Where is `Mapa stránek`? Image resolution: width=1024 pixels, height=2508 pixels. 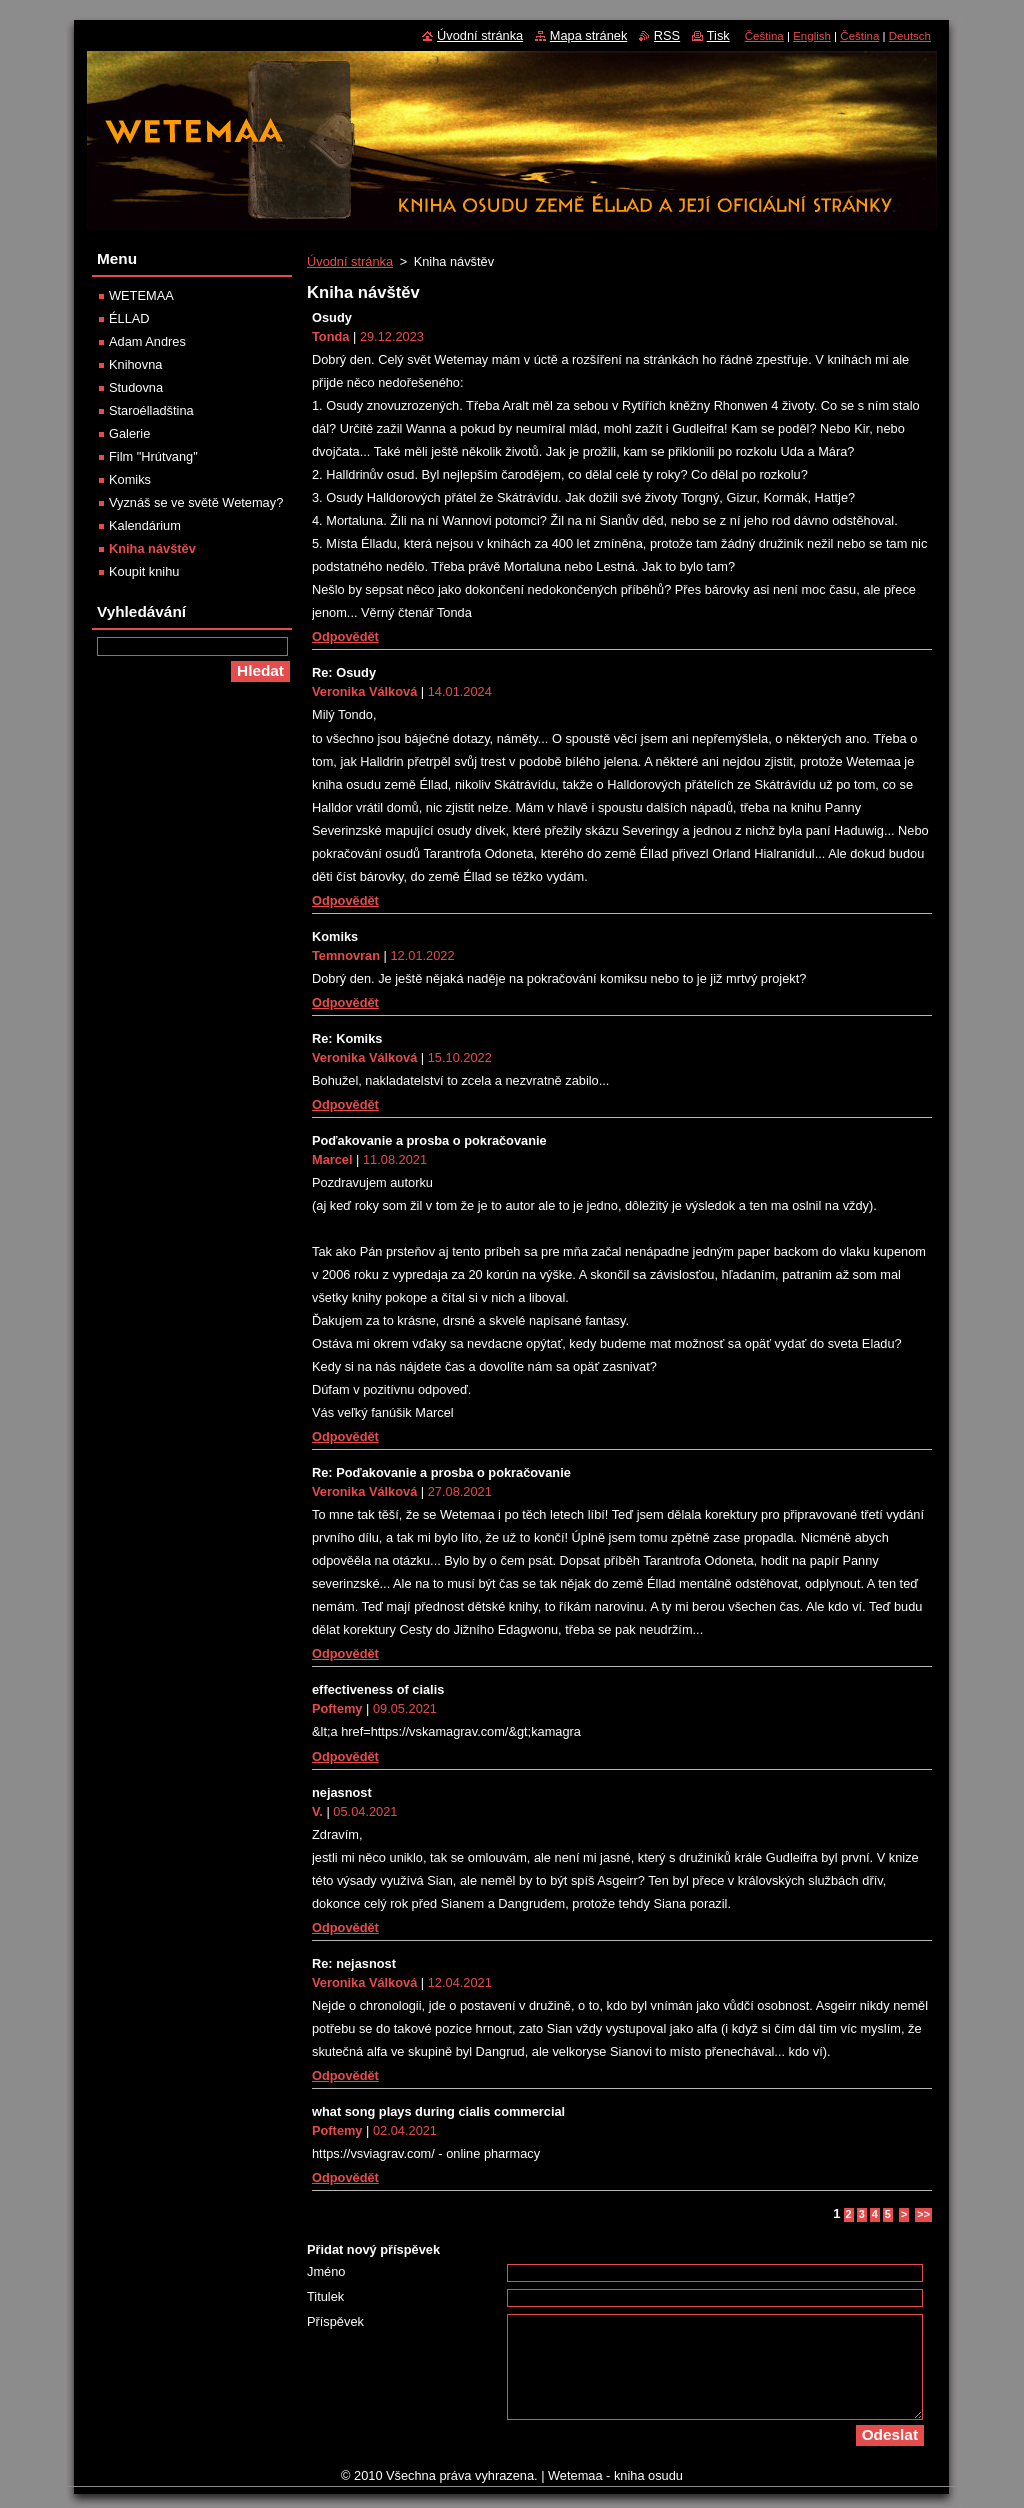
Mapa stránek is located at coordinates (589, 35).